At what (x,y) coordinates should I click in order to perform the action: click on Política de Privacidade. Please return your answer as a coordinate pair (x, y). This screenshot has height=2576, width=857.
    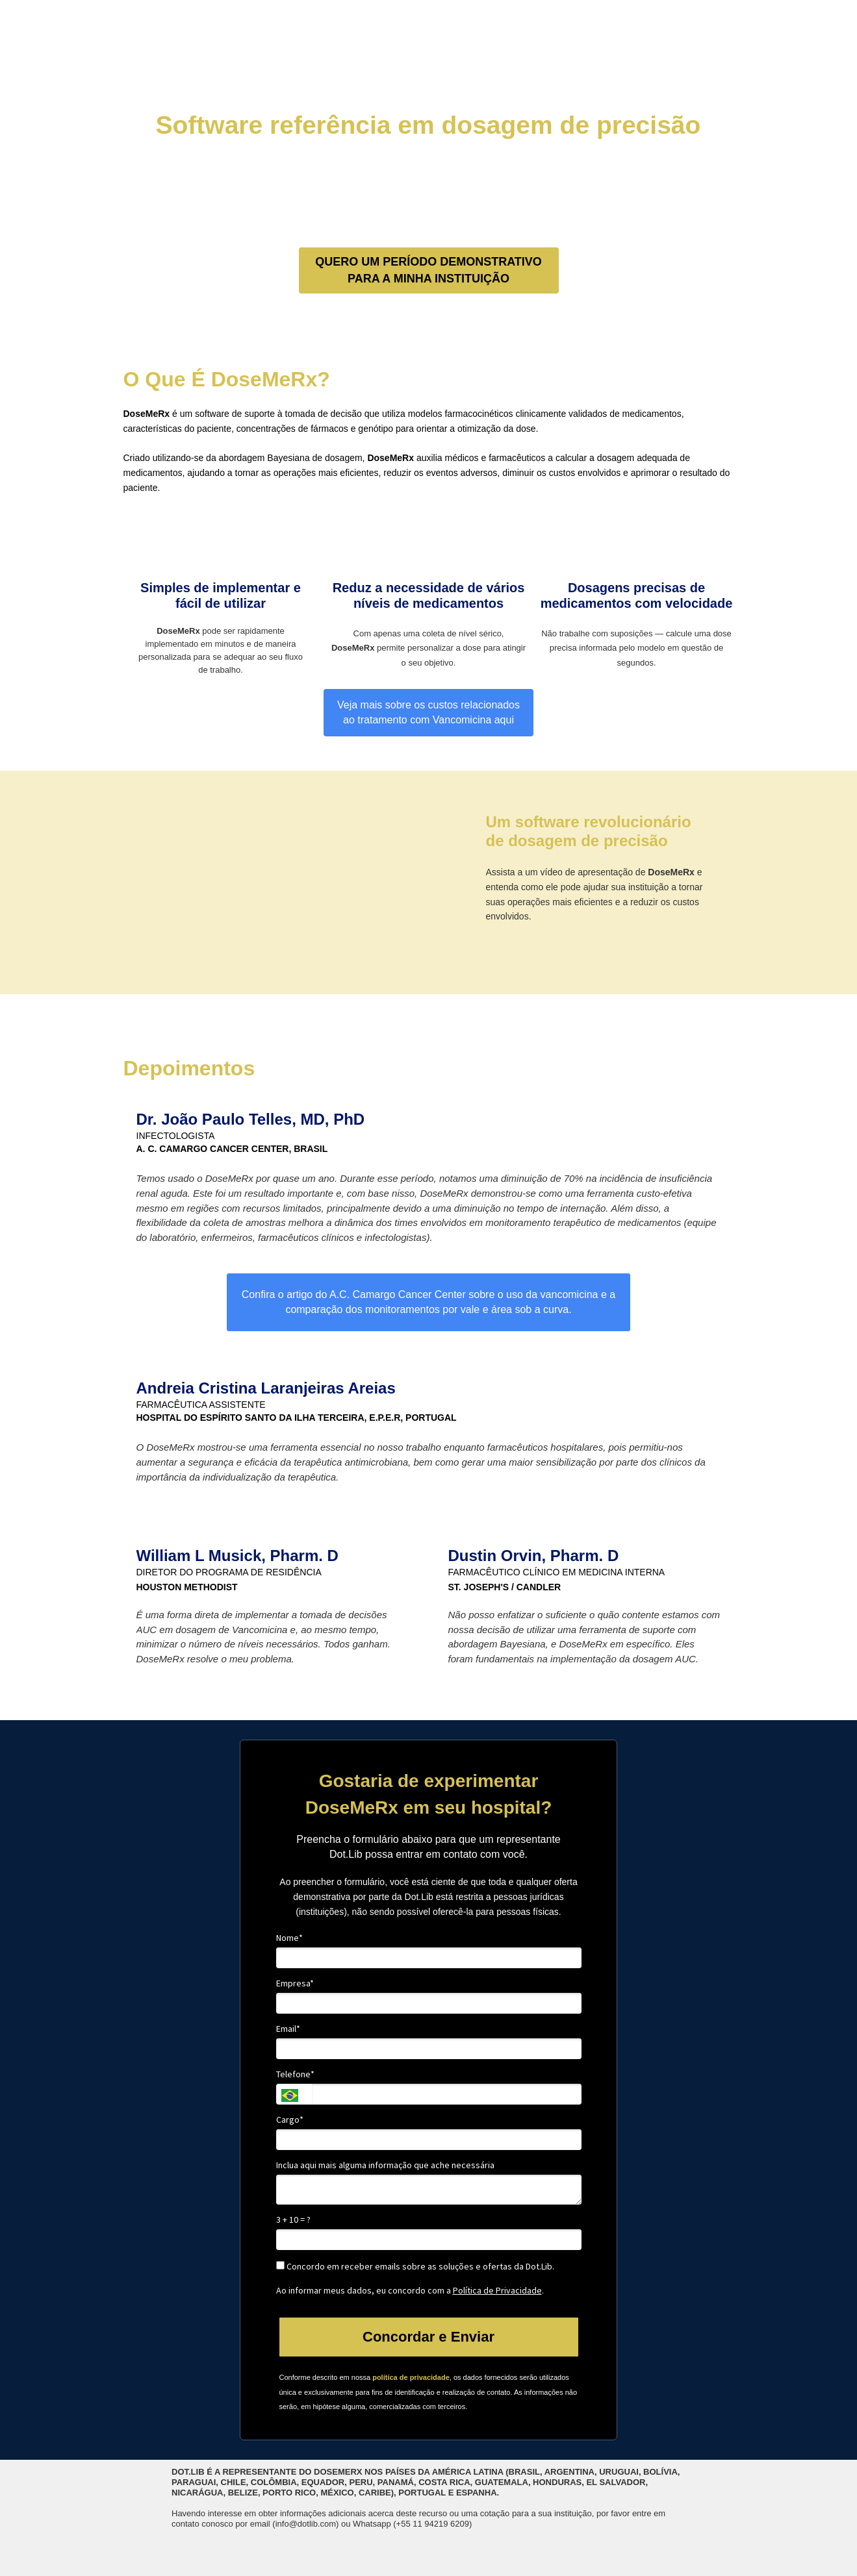
    Looking at the image, I should click on (497, 2290).